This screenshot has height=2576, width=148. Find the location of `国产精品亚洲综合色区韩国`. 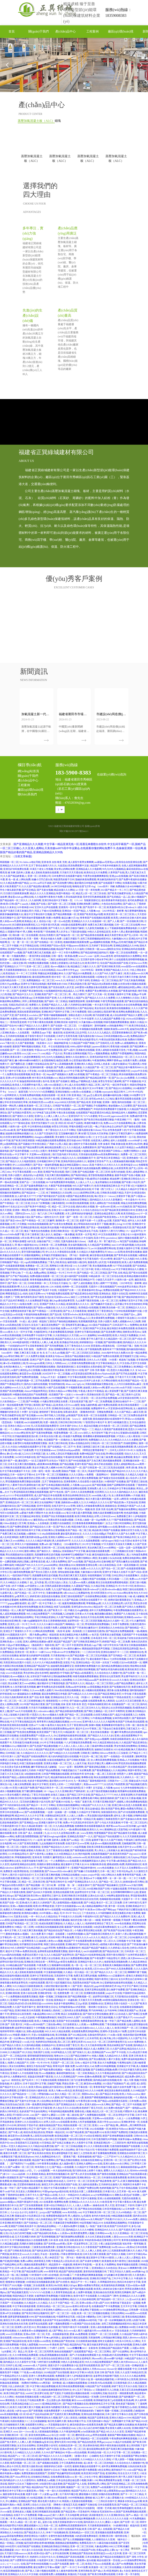

国产精品亚洲综合色区韩国 is located at coordinates (84, 1293).